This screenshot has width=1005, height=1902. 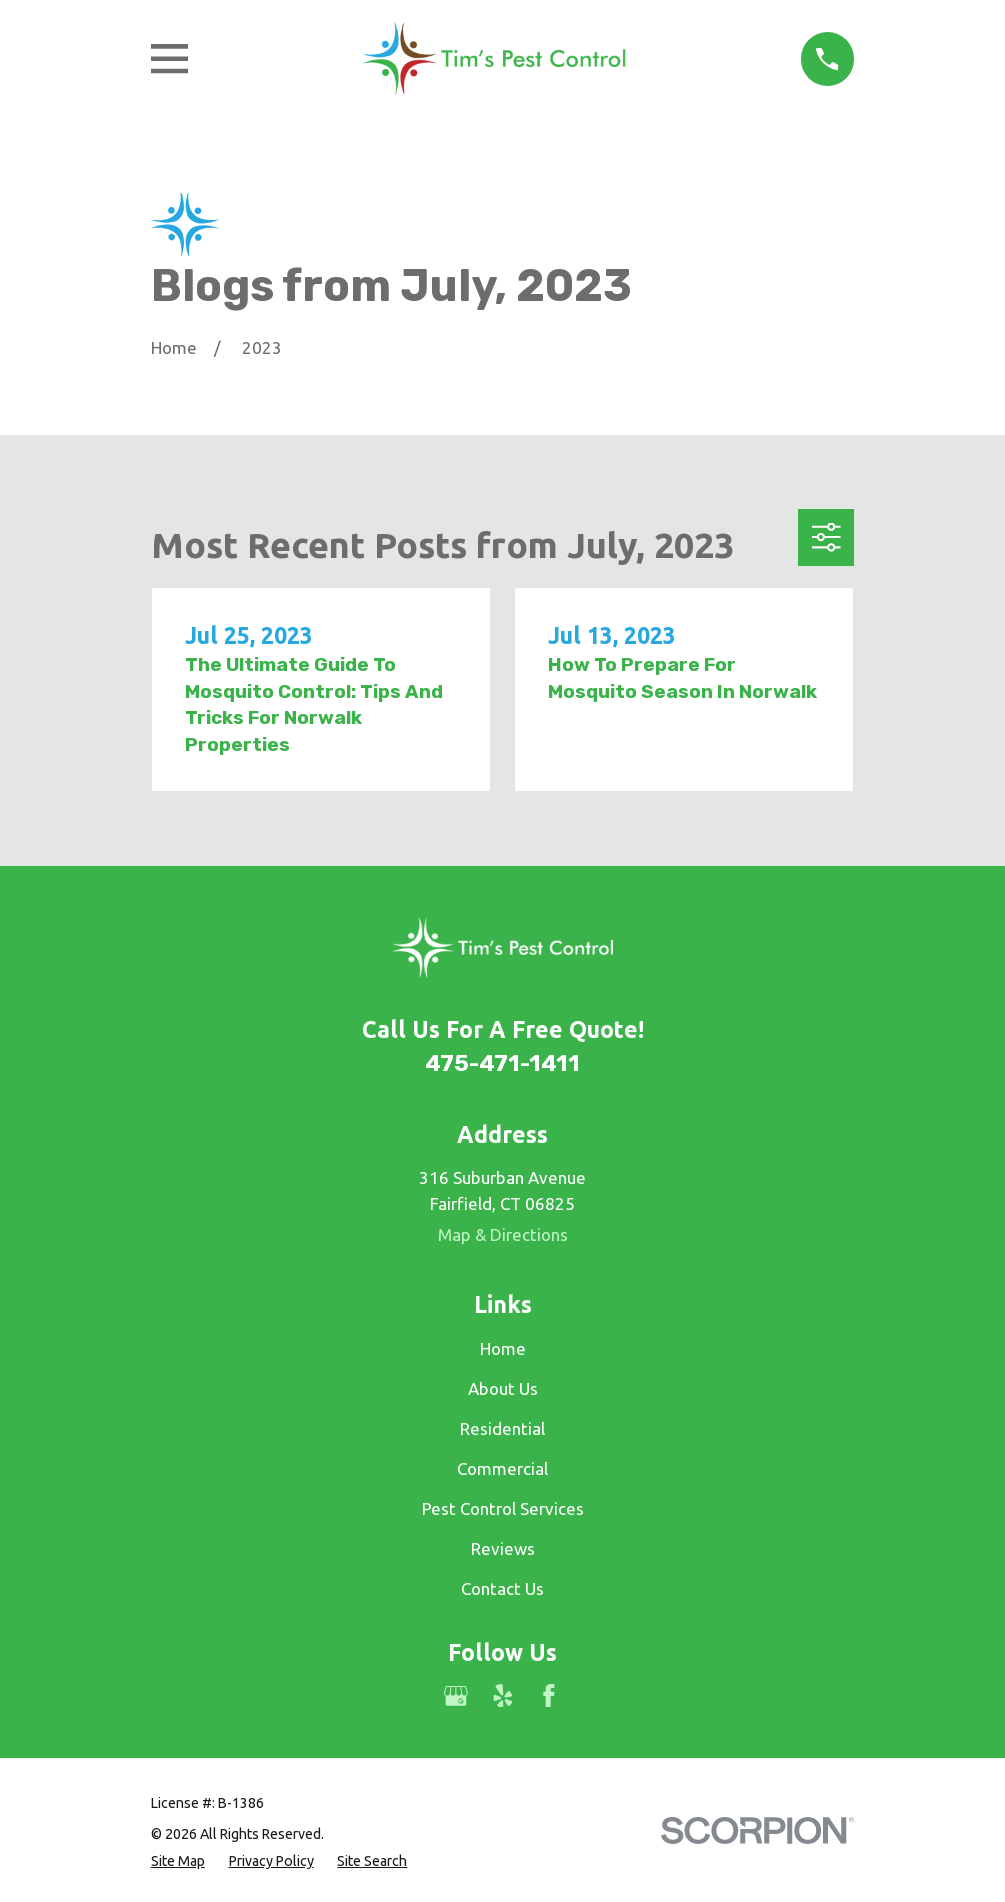 I want to click on Pest Control Services, so click(x=503, y=1508).